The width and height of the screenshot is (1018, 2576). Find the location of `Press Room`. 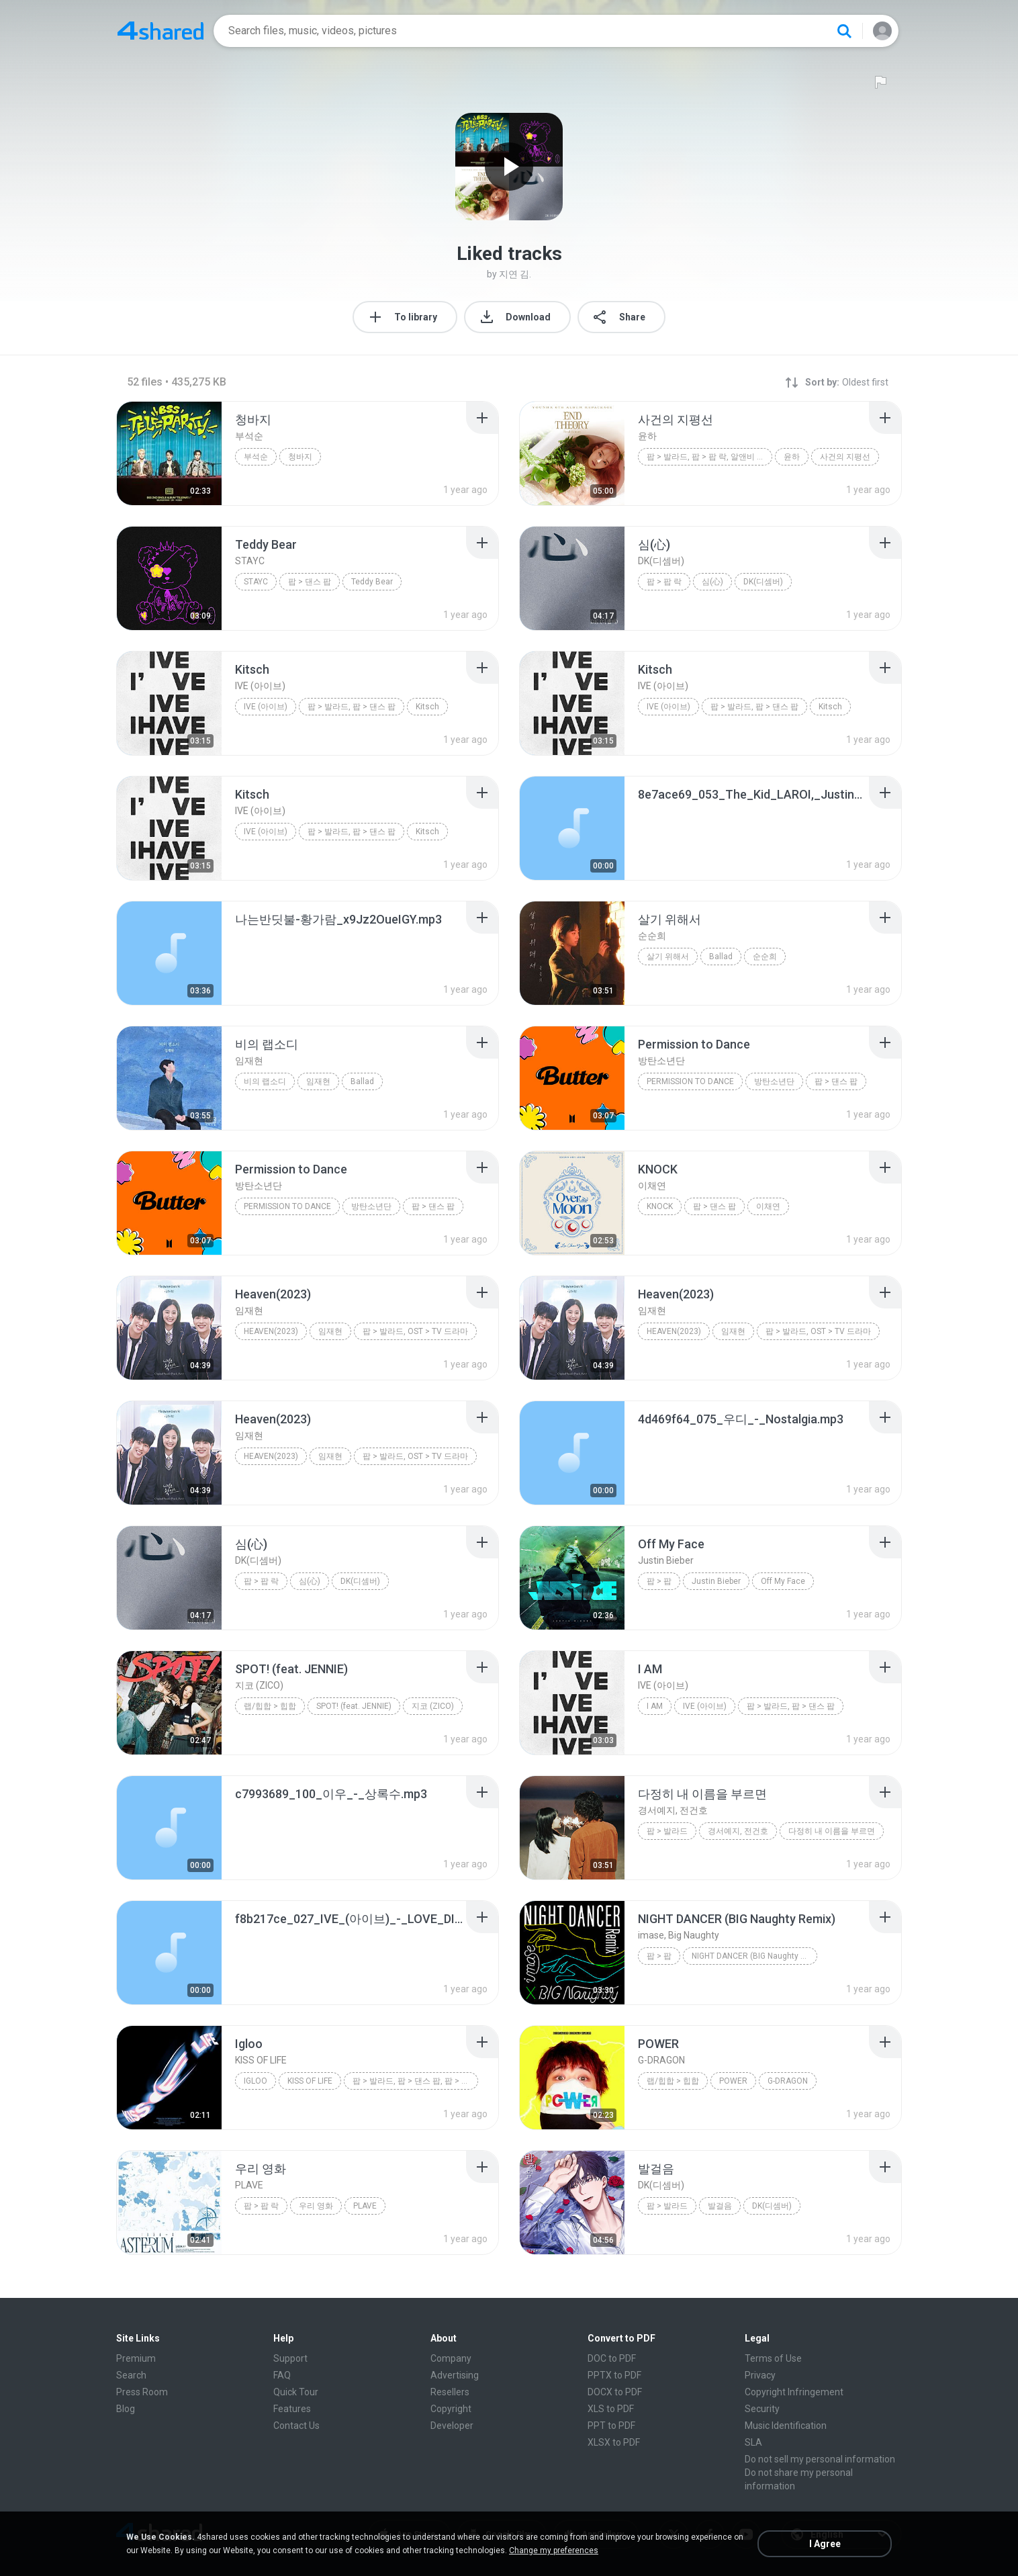

Press Room is located at coordinates (142, 2392).